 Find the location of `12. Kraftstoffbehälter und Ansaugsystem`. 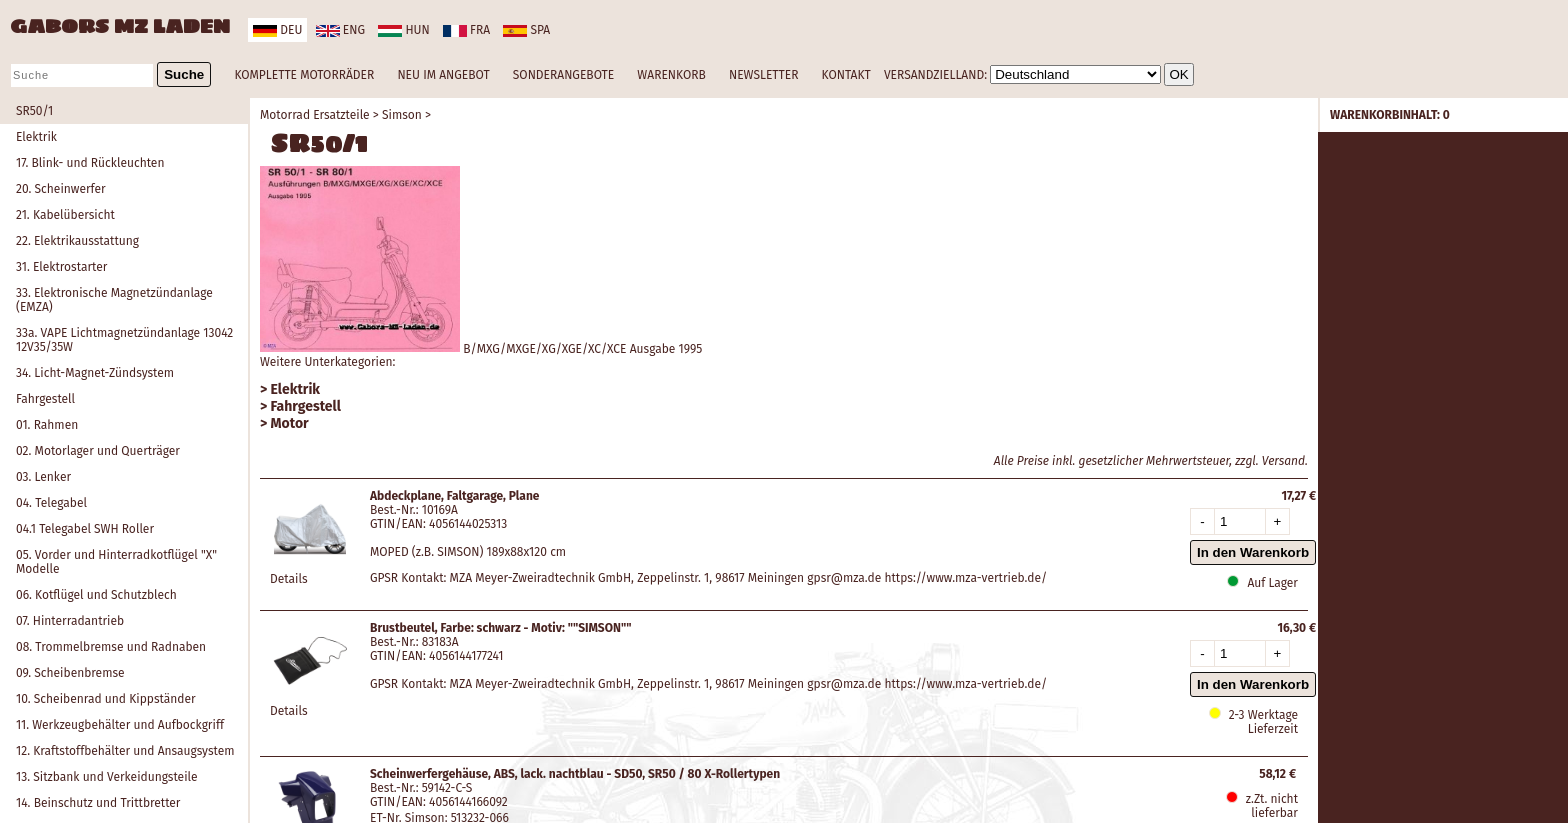

12. Kraftstoffbehälter und Ansaugsystem is located at coordinates (125, 751).